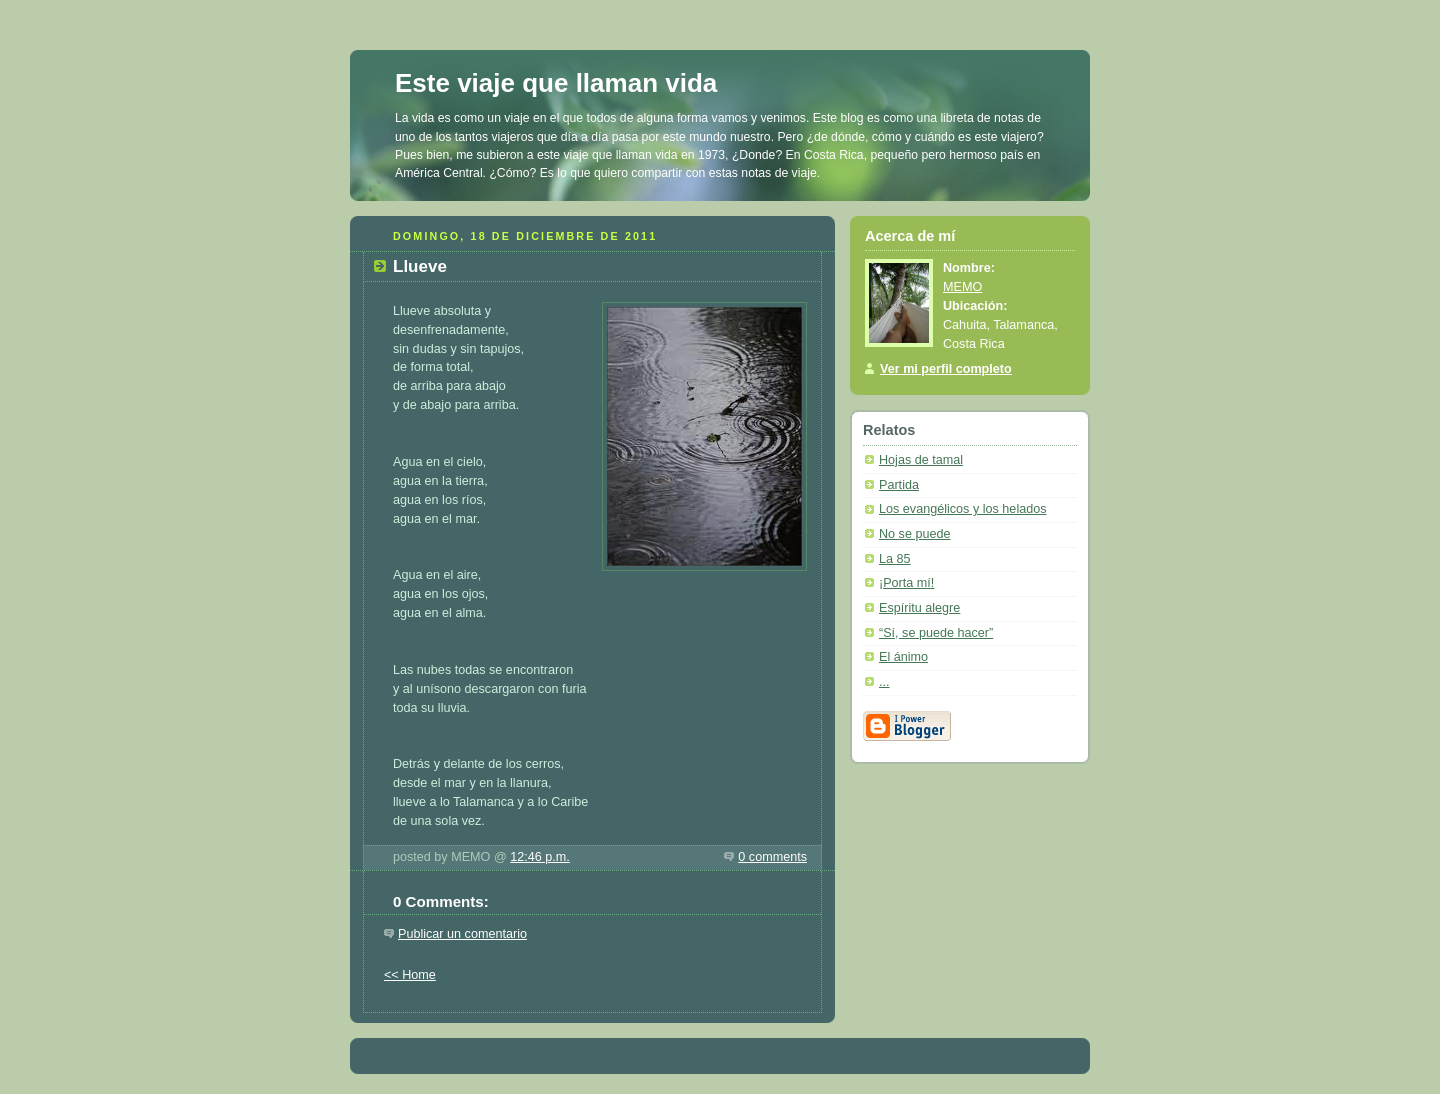 The width and height of the screenshot is (1440, 1094). I want to click on 12:46 p.m., so click(540, 857).